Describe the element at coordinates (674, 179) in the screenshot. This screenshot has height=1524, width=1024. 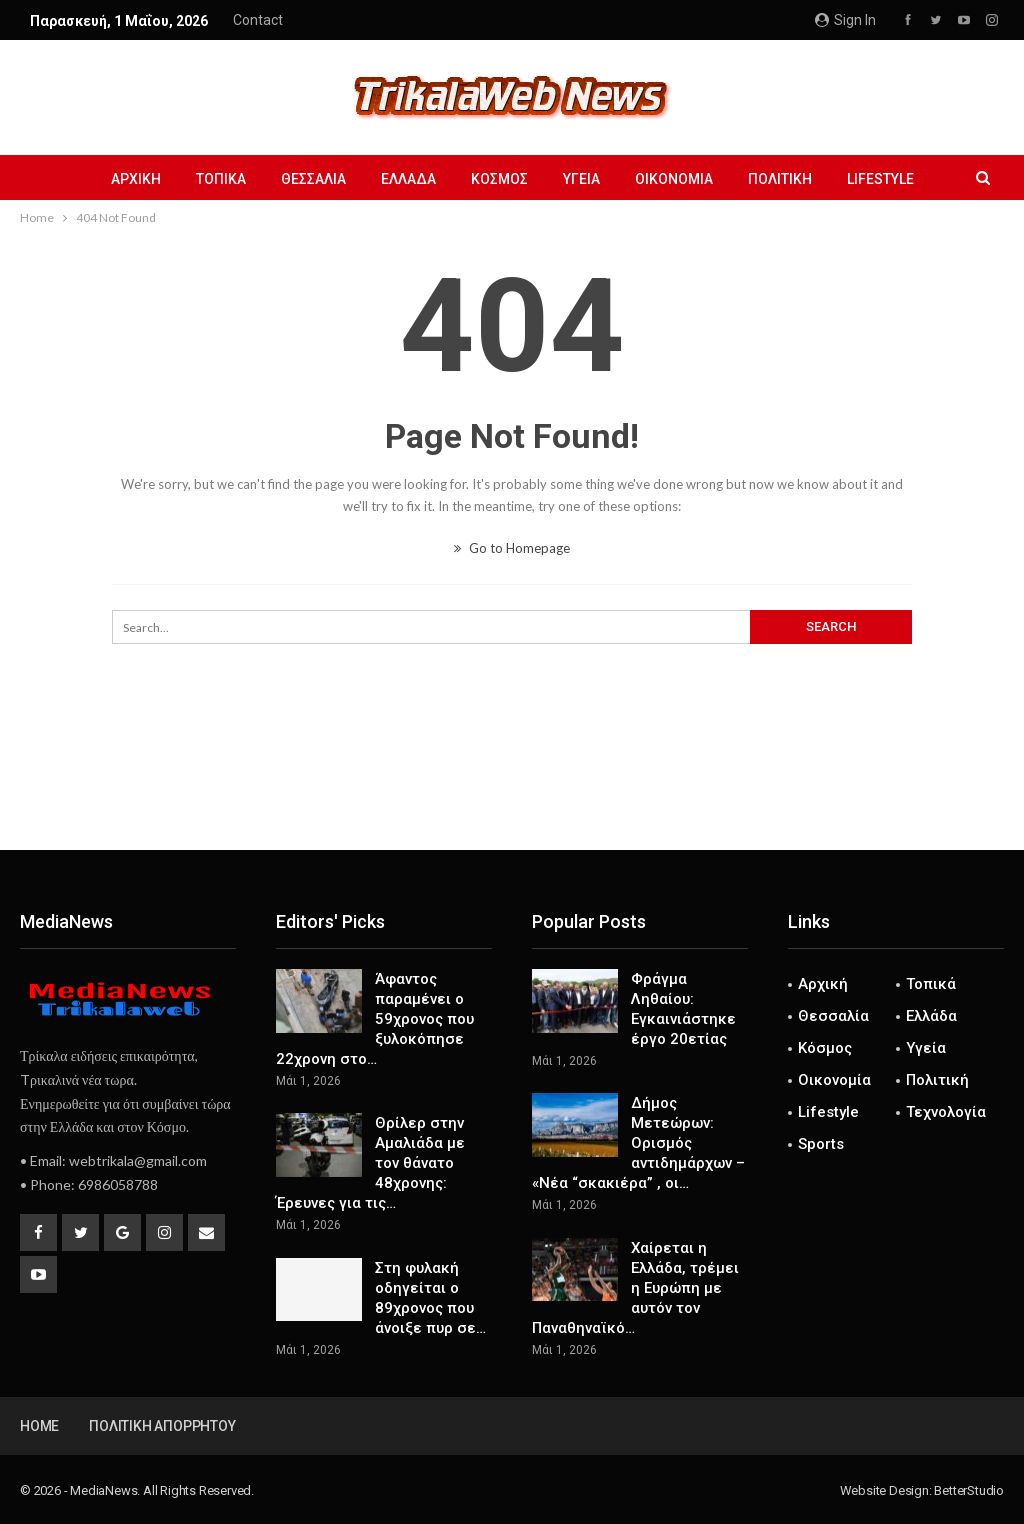
I see `Οικονομία` at that location.